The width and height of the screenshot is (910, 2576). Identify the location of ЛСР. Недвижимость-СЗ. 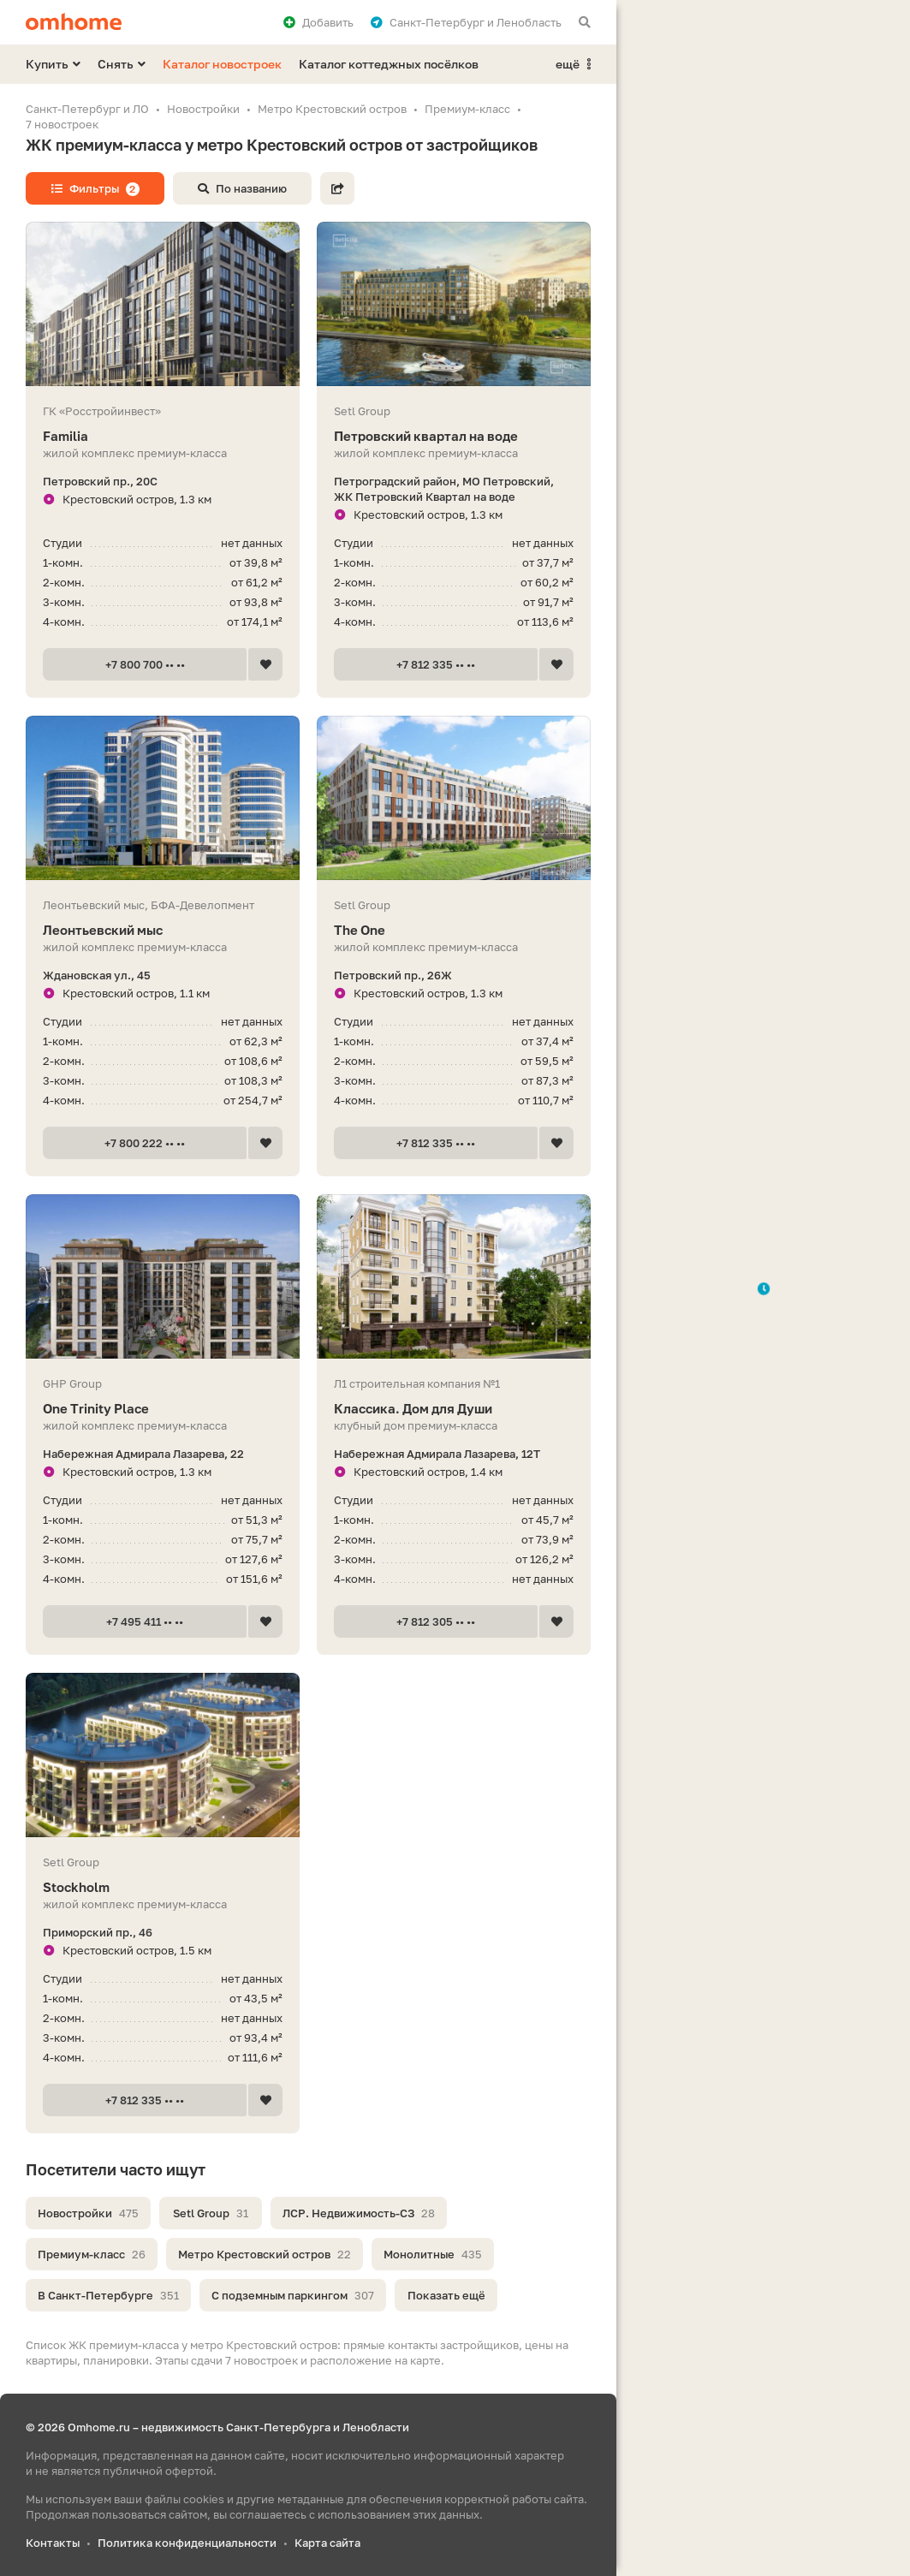
(359, 2213).